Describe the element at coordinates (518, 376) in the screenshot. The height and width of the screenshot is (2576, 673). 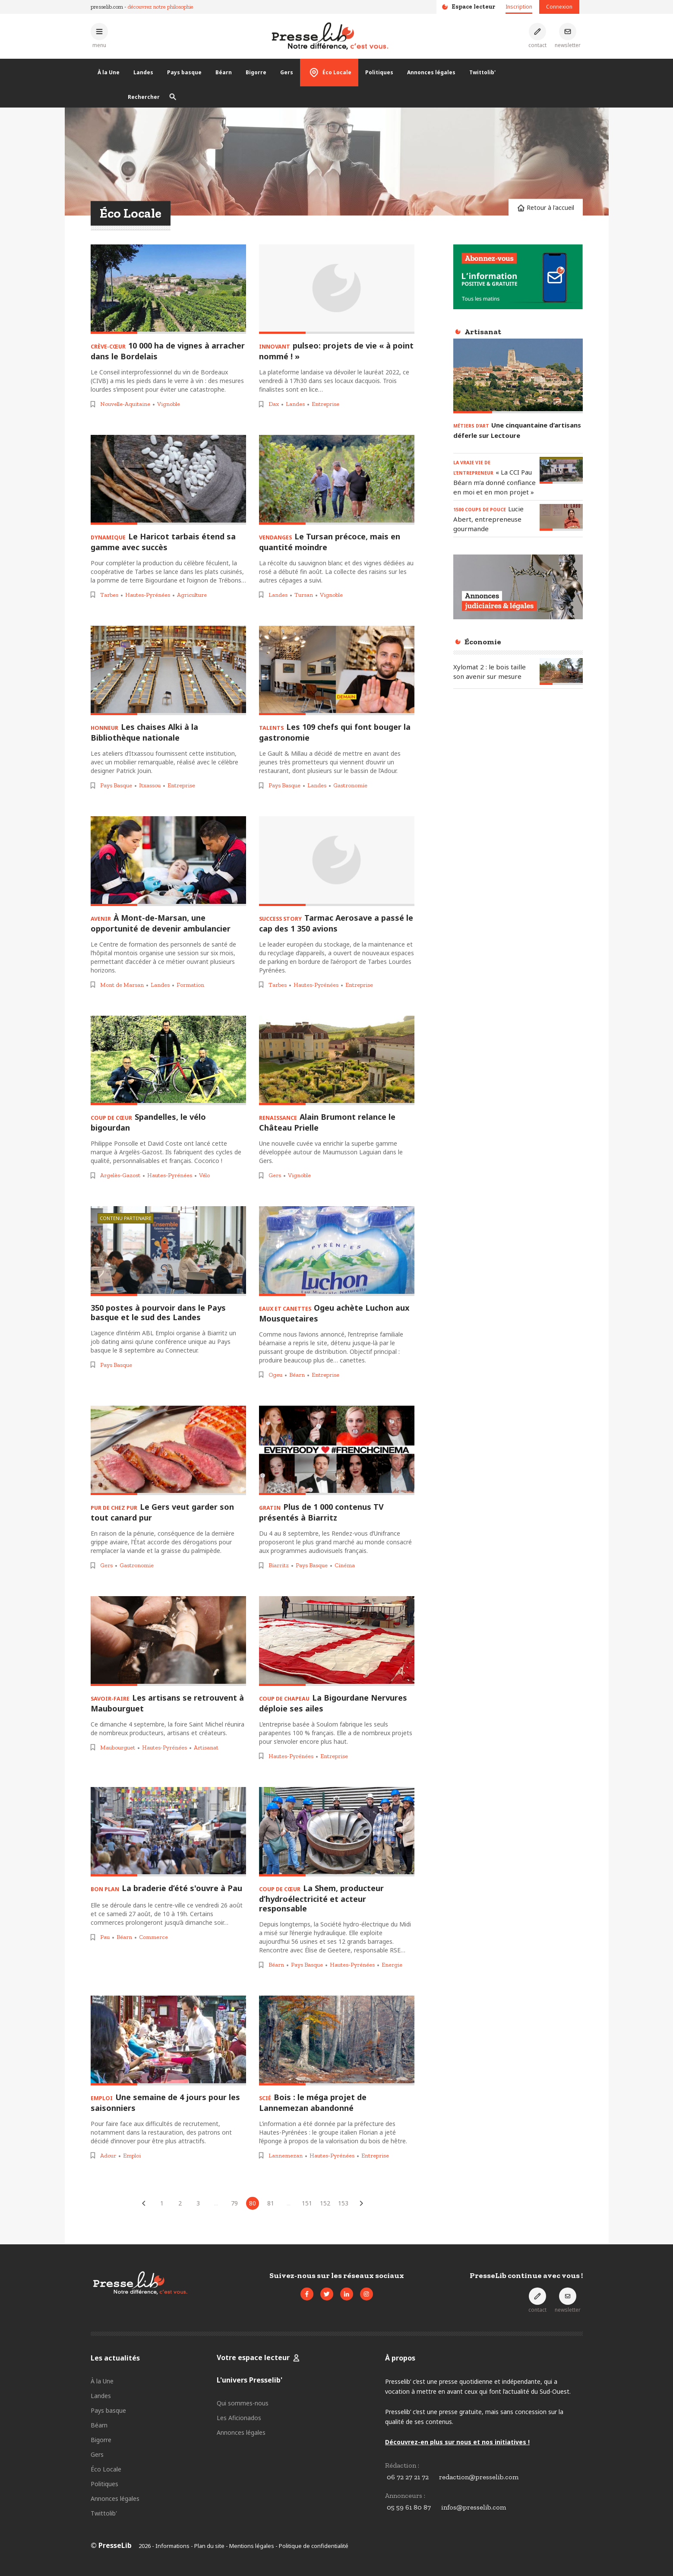
I see `[Lire l'article « MÉTIERS D’ART – Une cinquantaine d’artisans déferle sur Lectoure »]` at that location.